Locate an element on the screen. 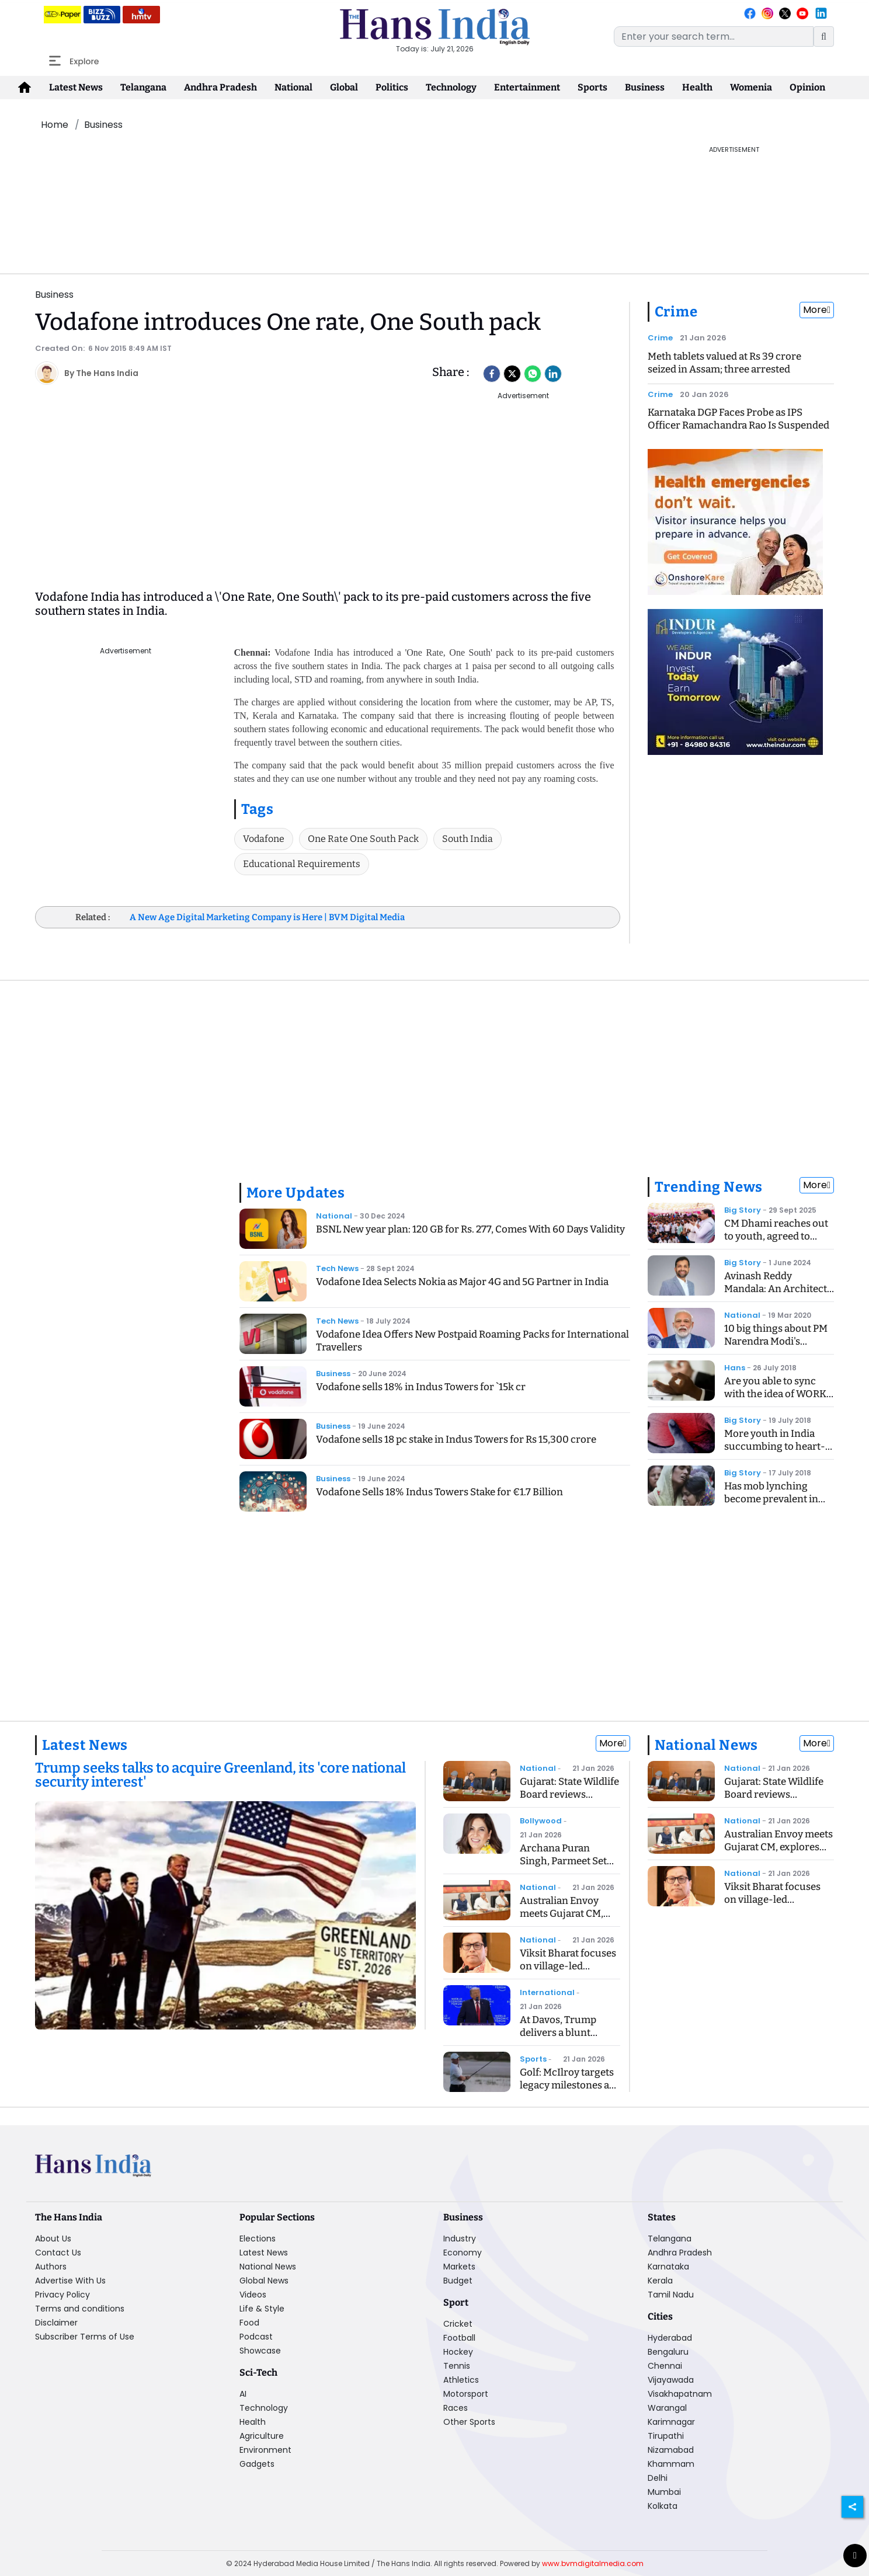 The height and width of the screenshot is (2576, 869). Nizamabad is located at coordinates (671, 2450).